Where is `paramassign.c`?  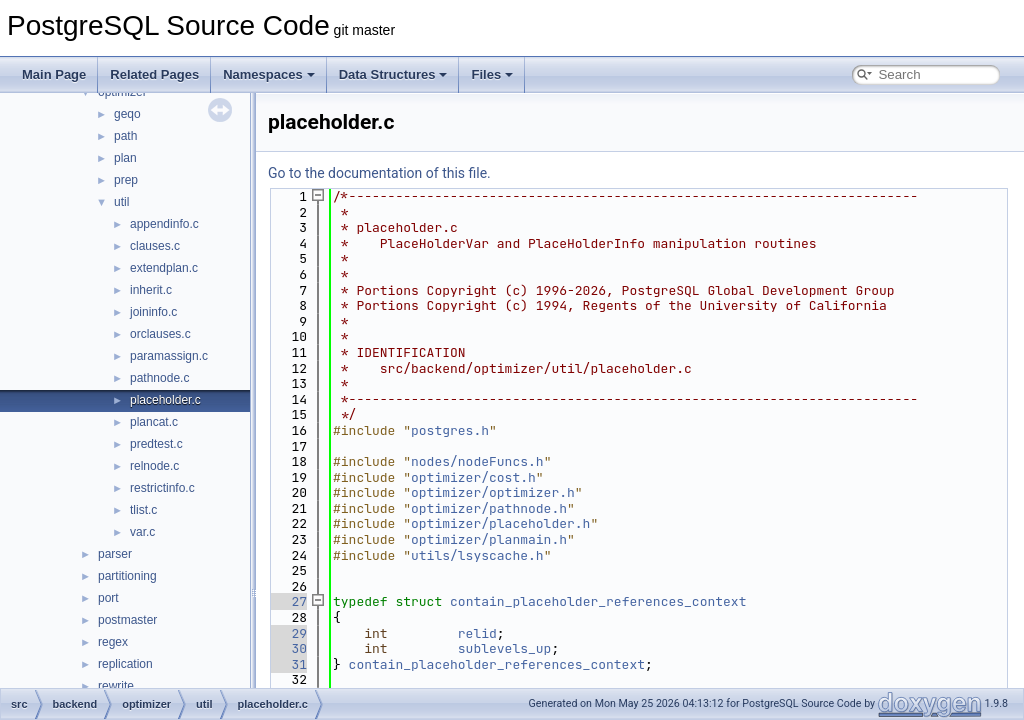 paramassign.c is located at coordinates (169, 356).